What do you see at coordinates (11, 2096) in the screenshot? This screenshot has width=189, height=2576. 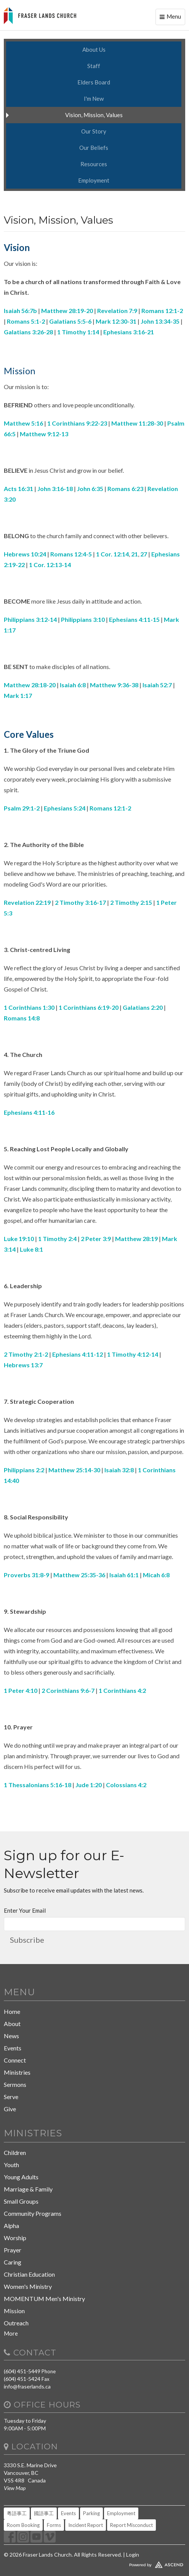 I see `Serve` at bounding box center [11, 2096].